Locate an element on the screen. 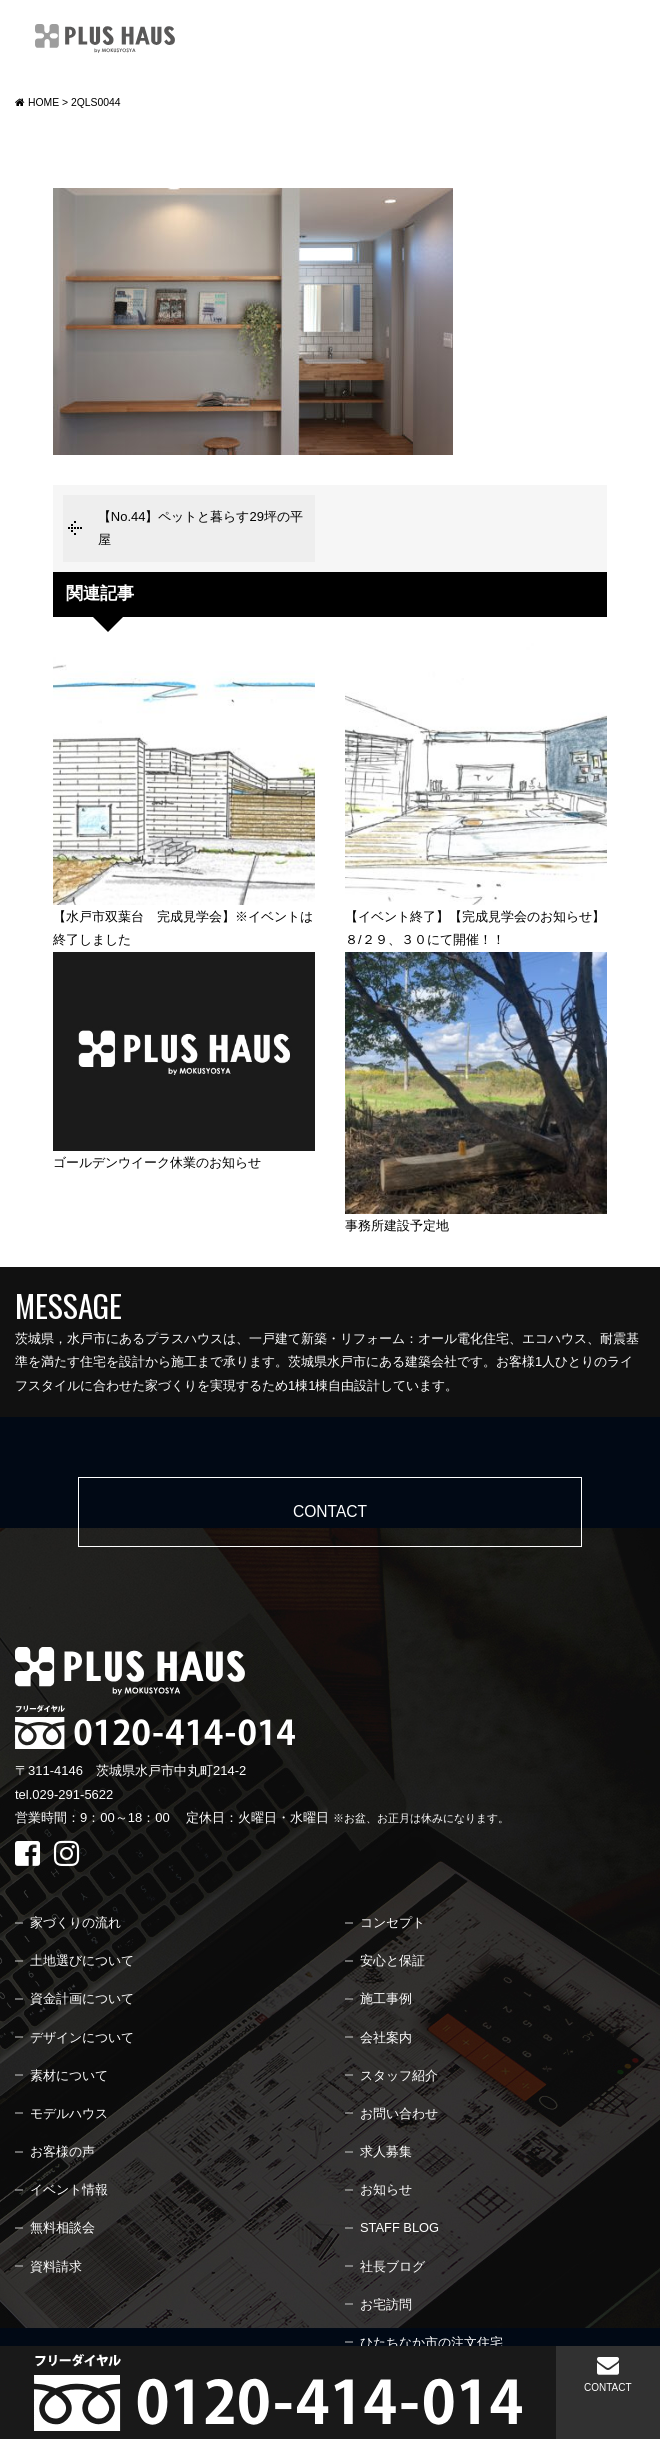  土地選びについて is located at coordinates (82, 1960).